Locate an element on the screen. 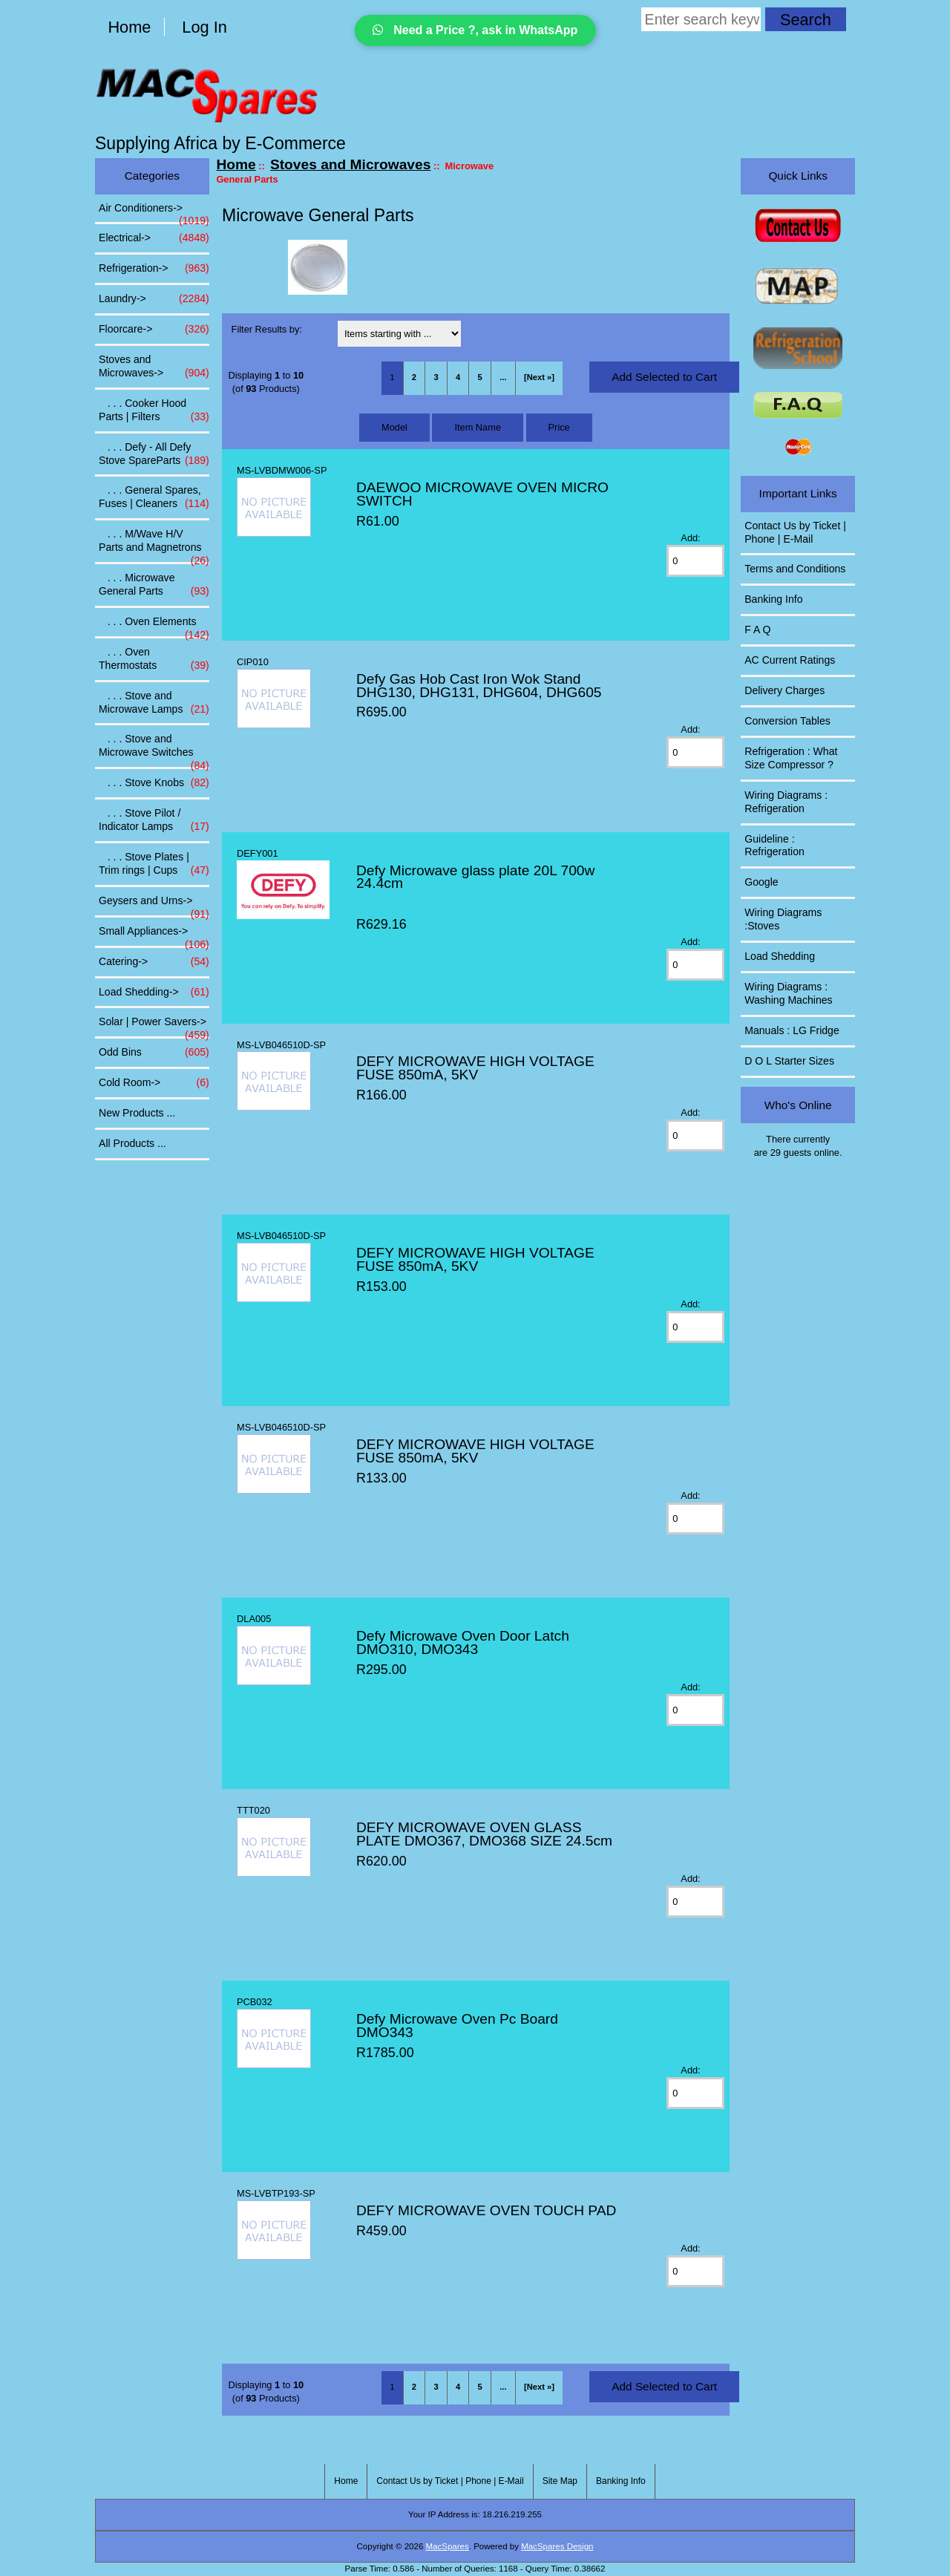  Wiring Diagrams :Stoves is located at coordinates (783, 919).